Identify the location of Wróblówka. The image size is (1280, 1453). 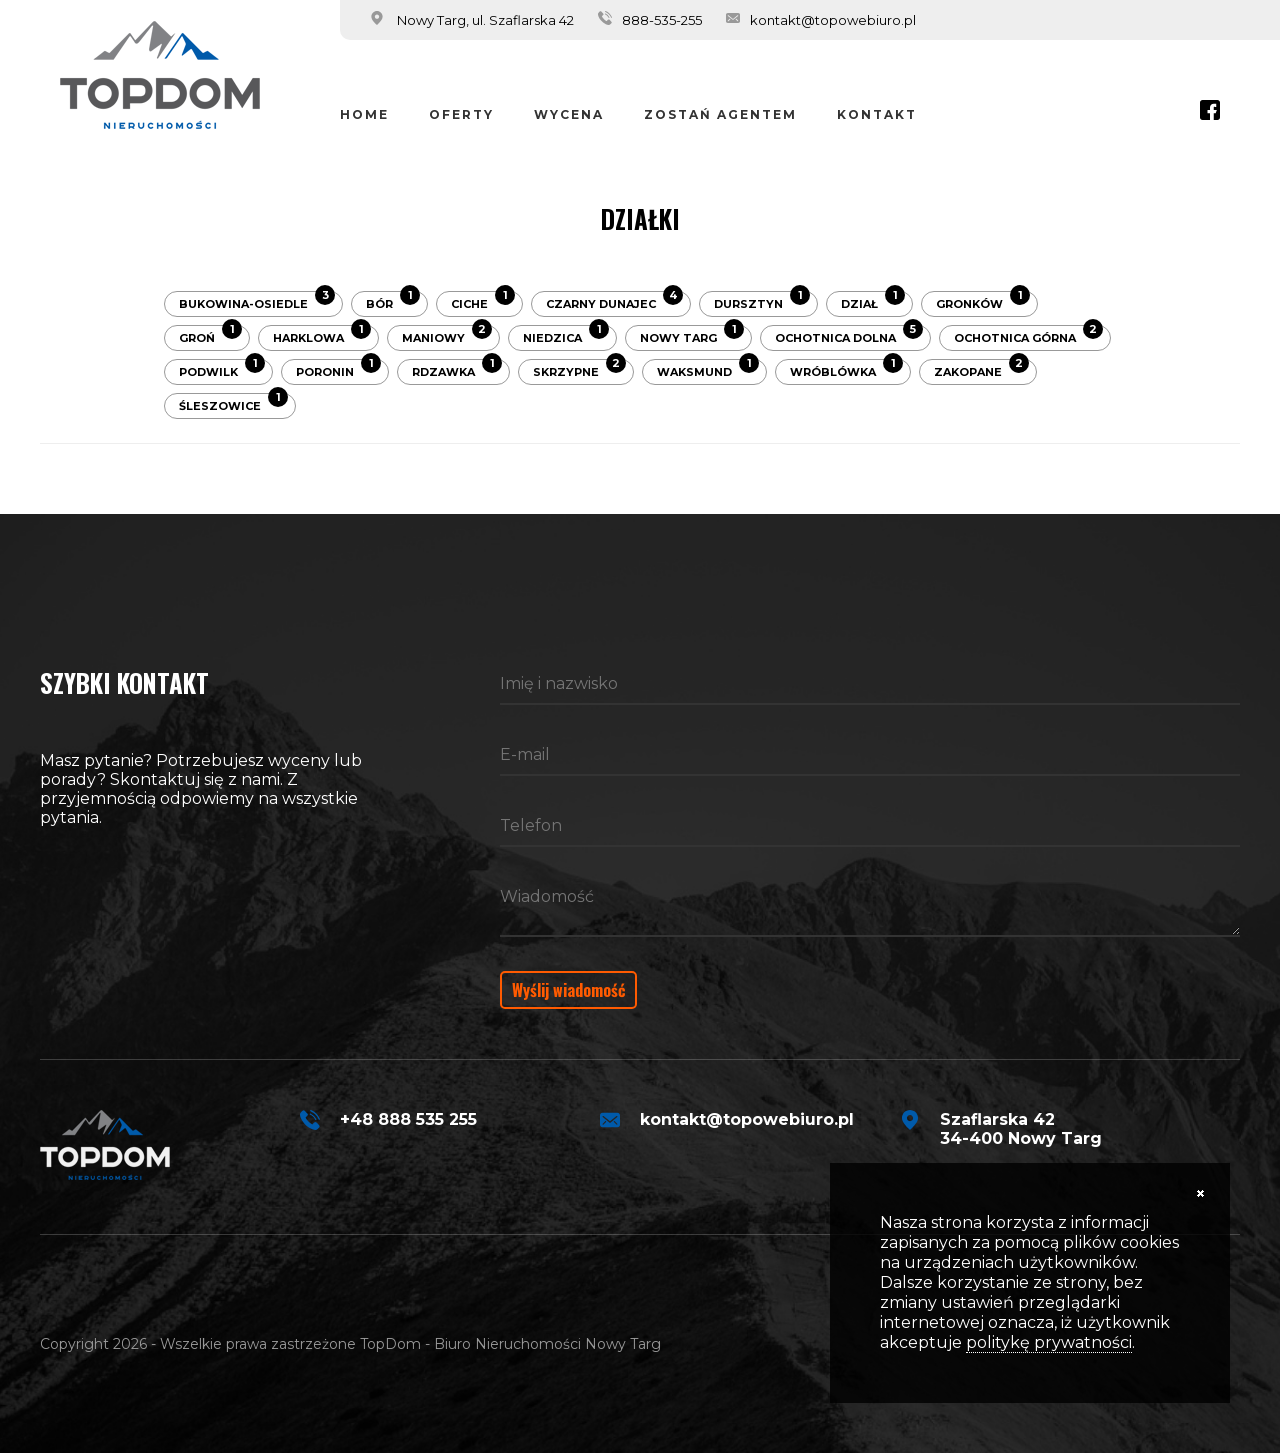
(846, 369).